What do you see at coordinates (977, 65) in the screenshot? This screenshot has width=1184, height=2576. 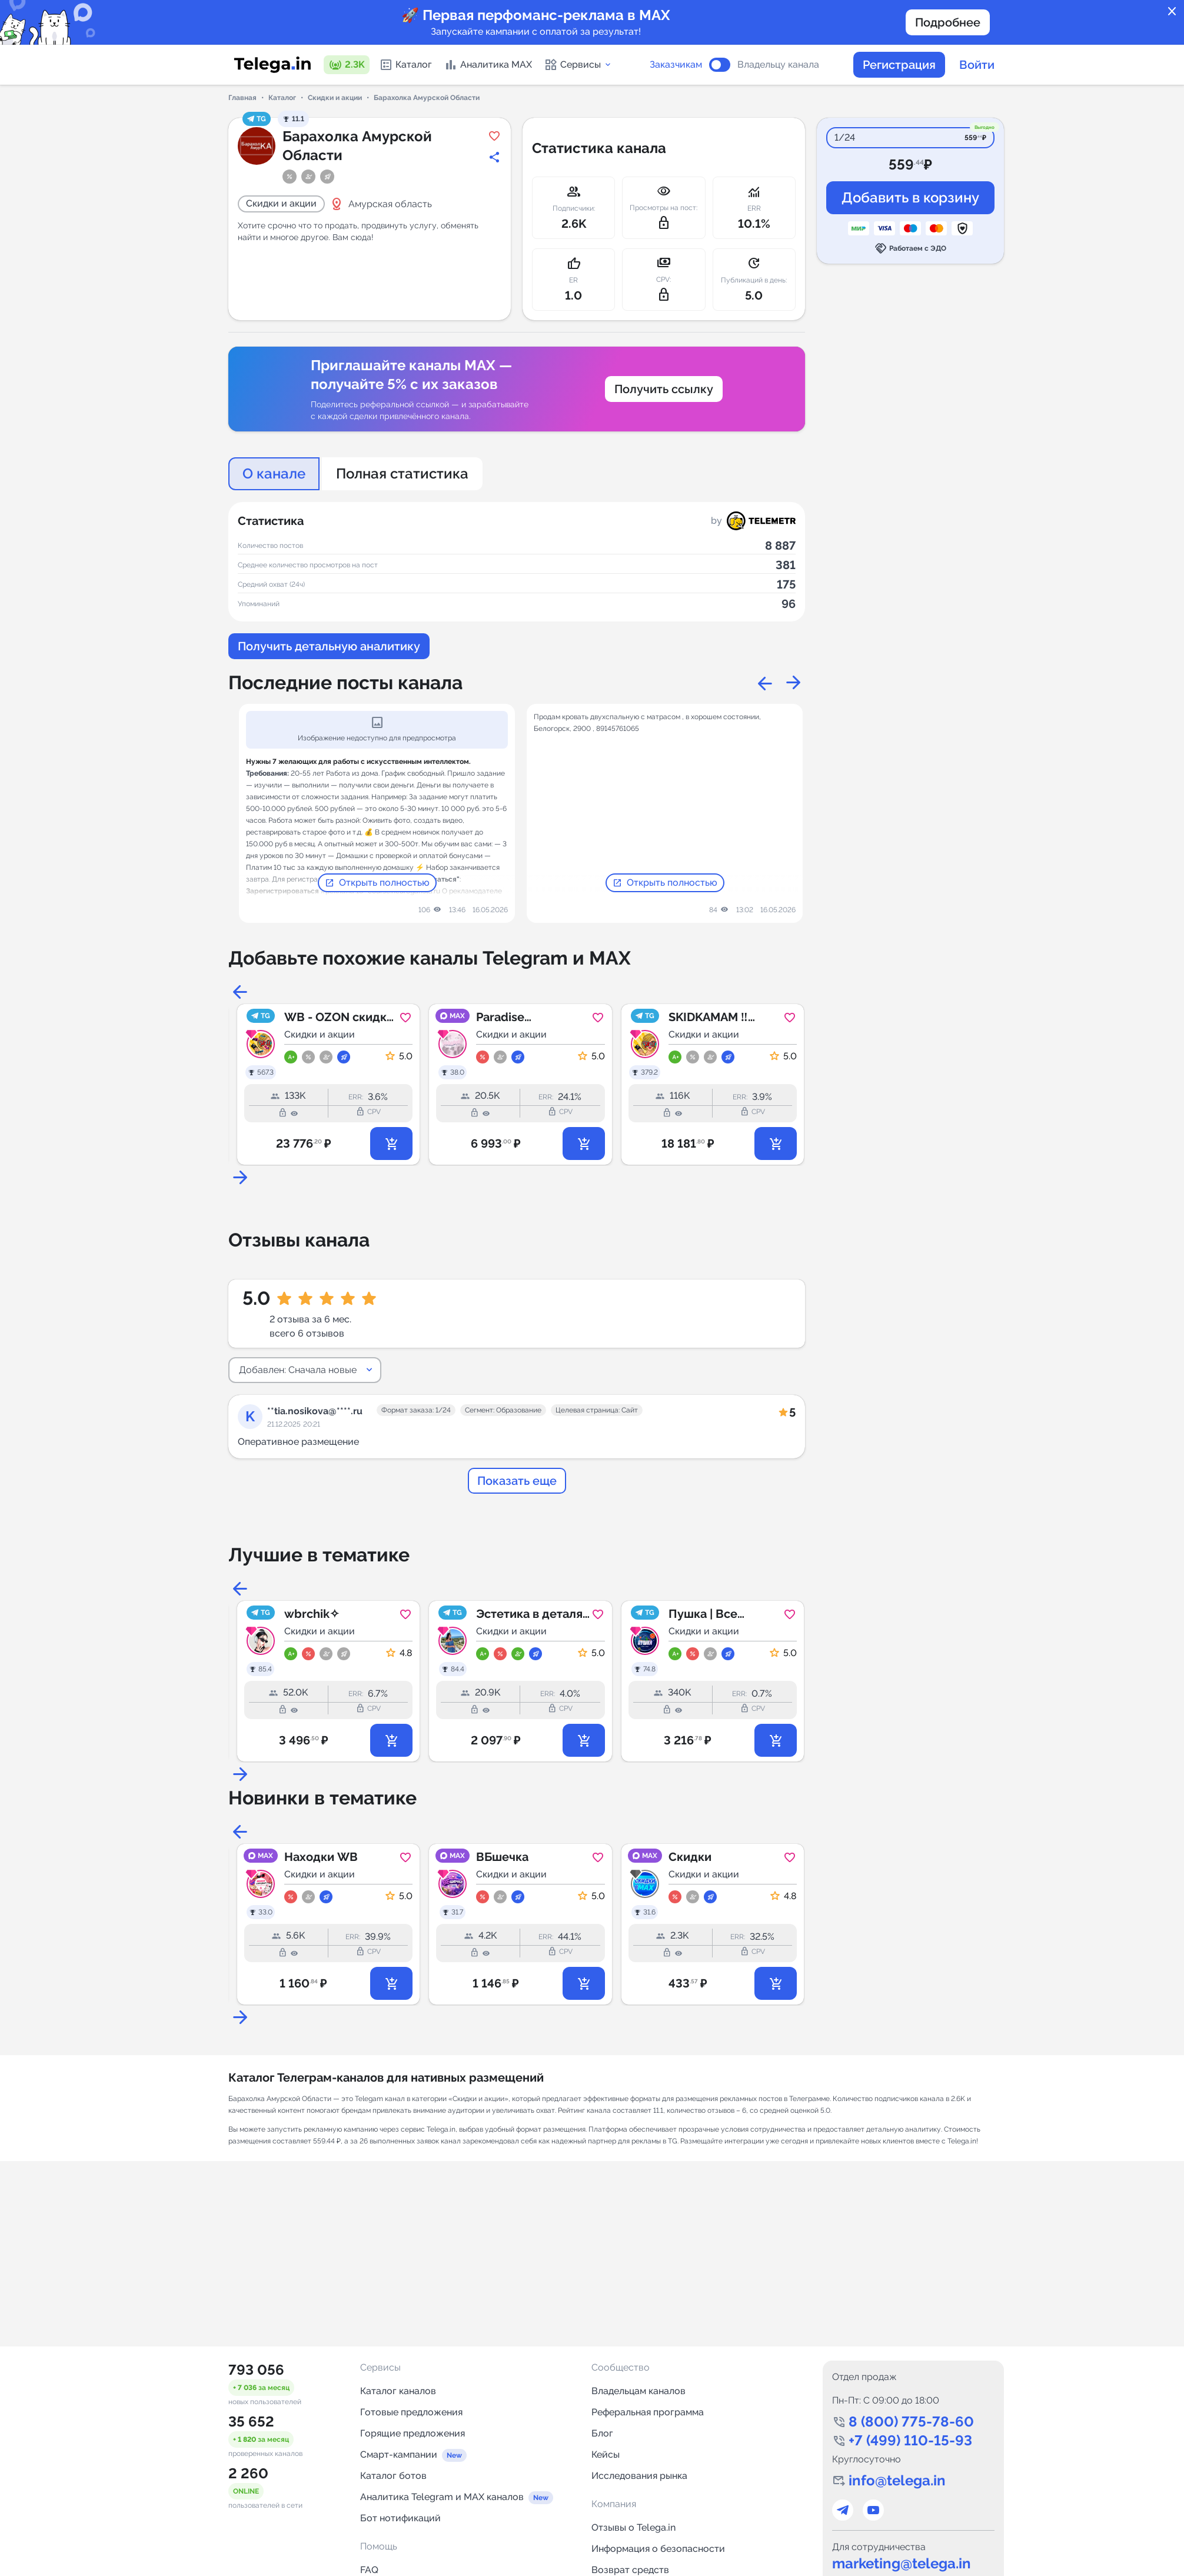 I see `Войти` at bounding box center [977, 65].